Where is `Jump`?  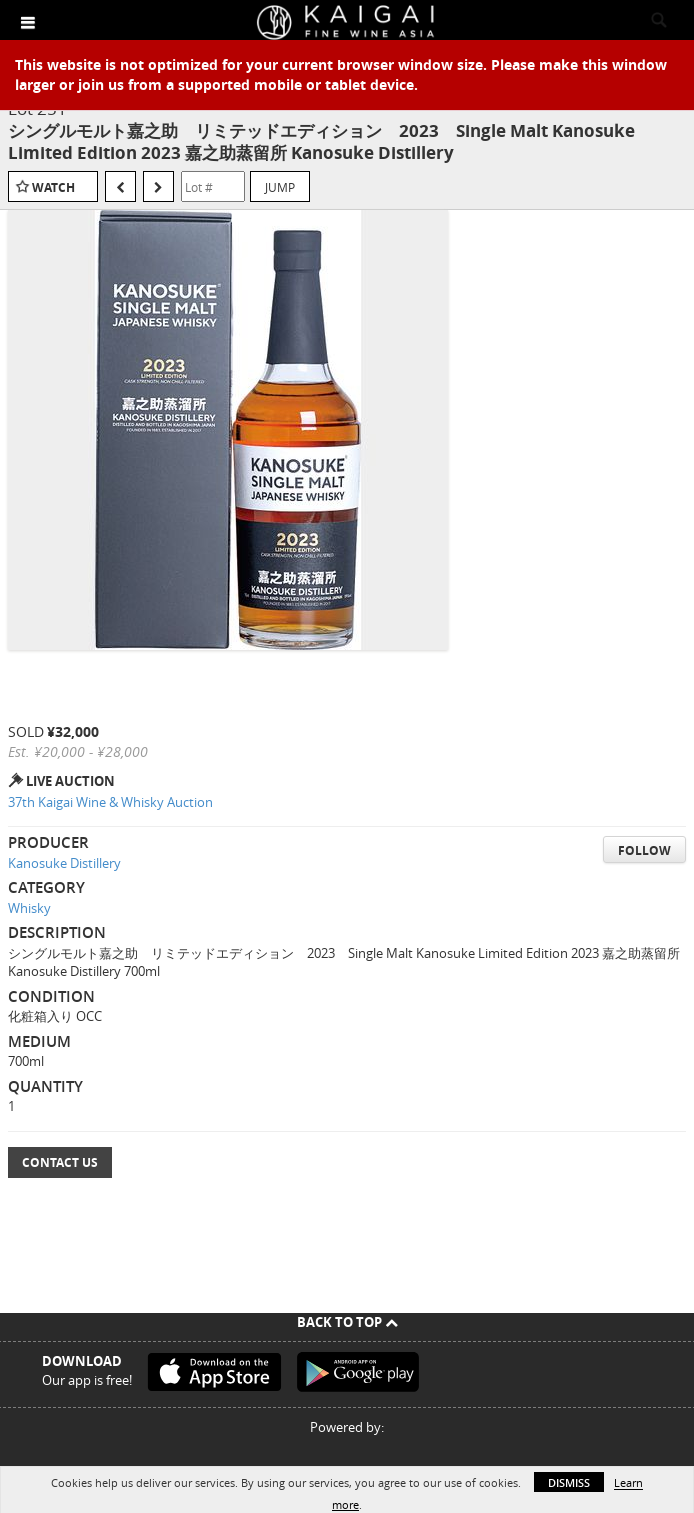
Jump is located at coordinates (280, 187).